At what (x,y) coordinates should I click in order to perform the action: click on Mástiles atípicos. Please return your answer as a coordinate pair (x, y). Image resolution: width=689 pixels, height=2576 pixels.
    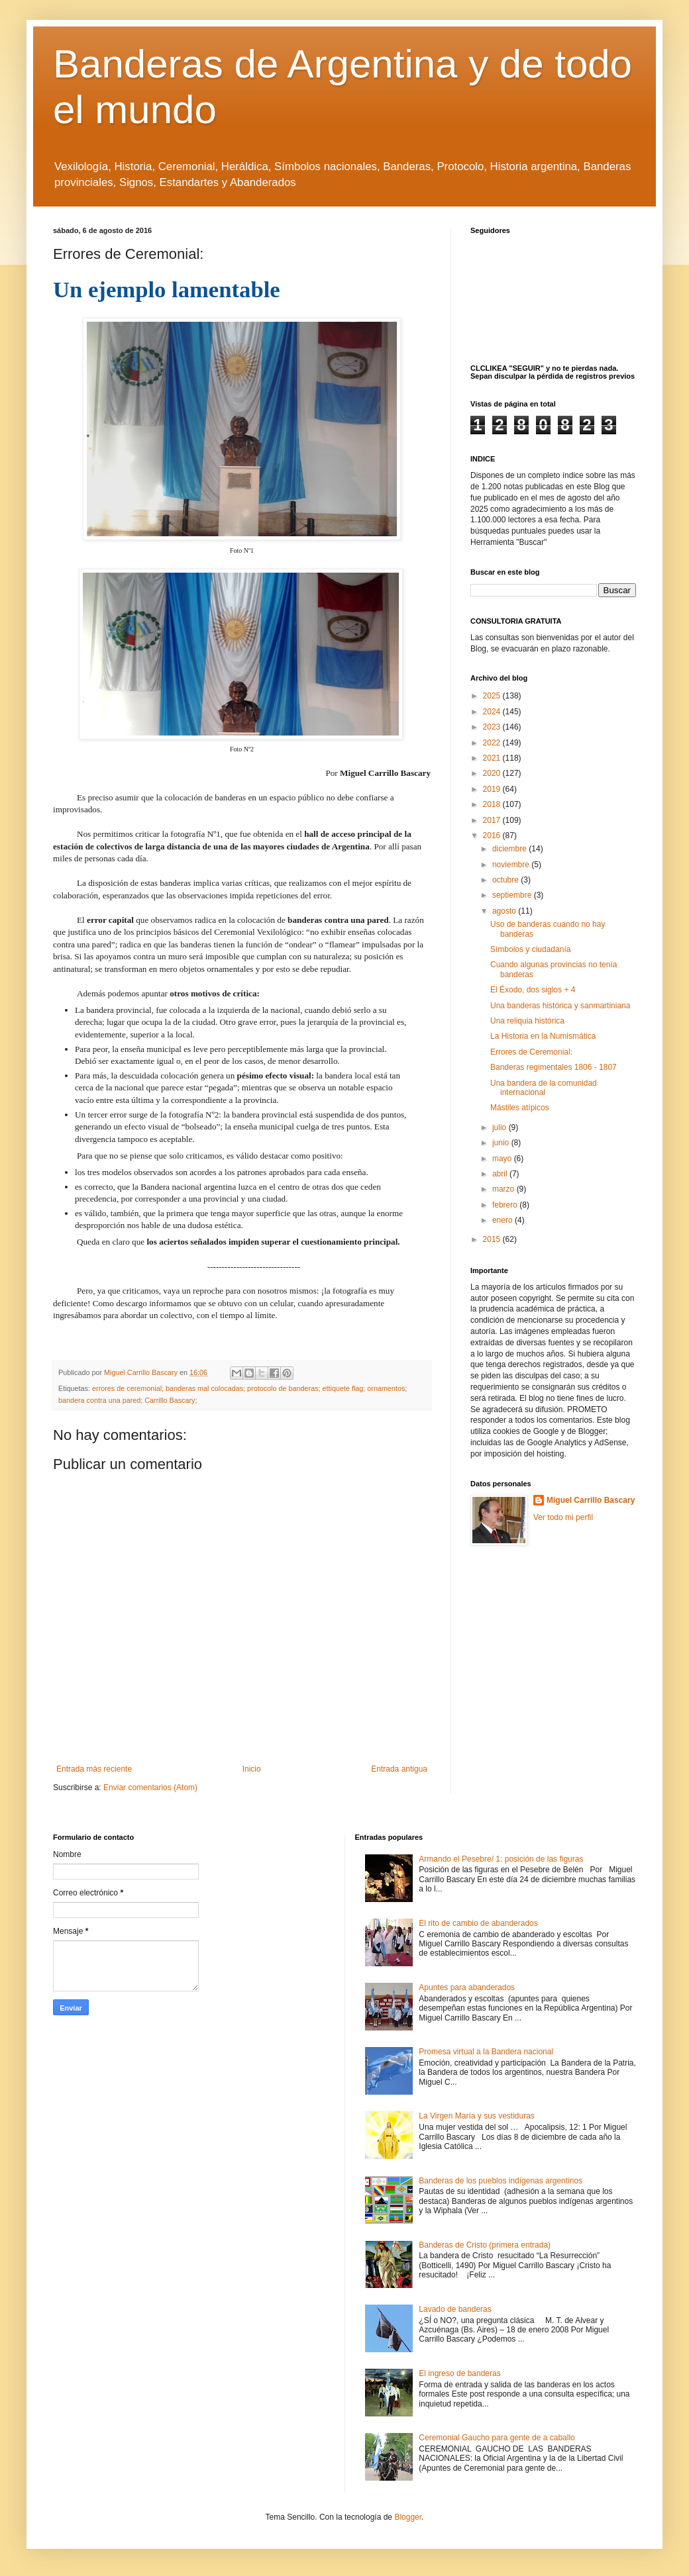
    Looking at the image, I should click on (519, 1107).